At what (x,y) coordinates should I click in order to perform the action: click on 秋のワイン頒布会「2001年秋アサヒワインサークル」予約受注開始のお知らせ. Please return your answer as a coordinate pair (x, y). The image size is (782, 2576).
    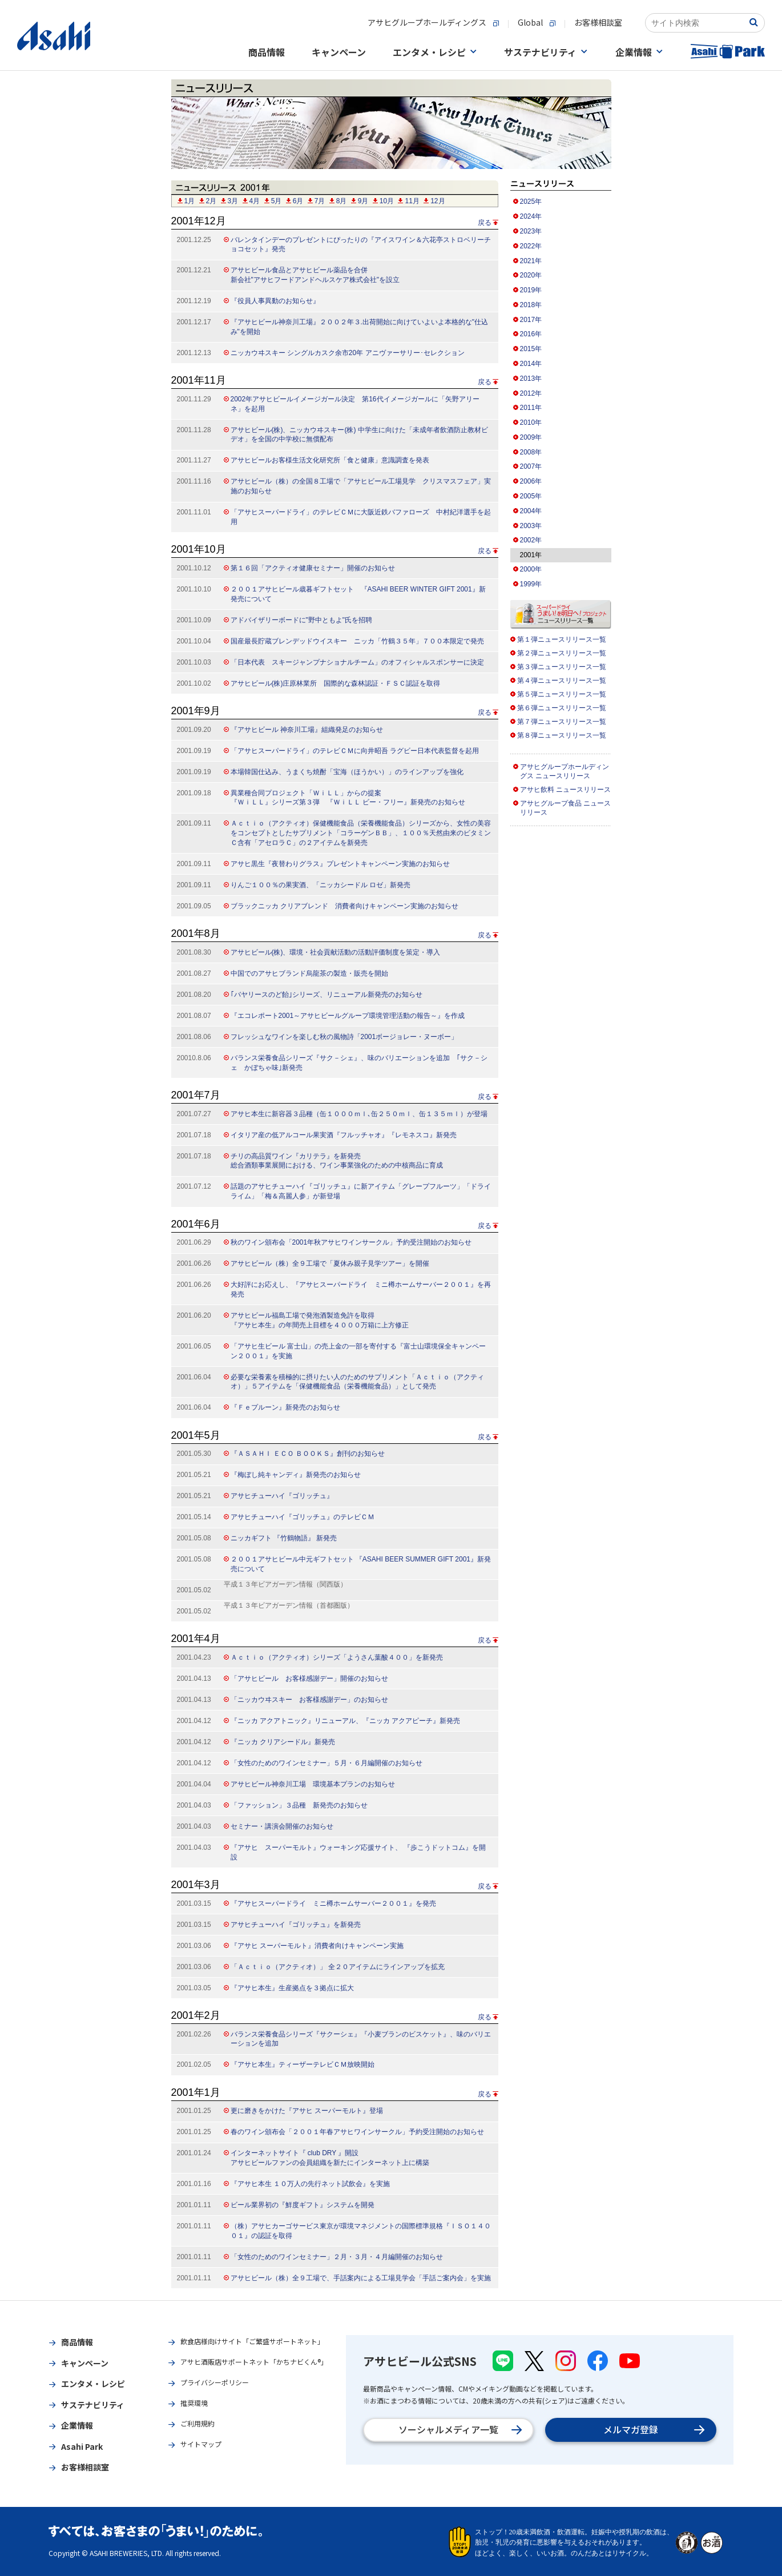
    Looking at the image, I should click on (351, 1242).